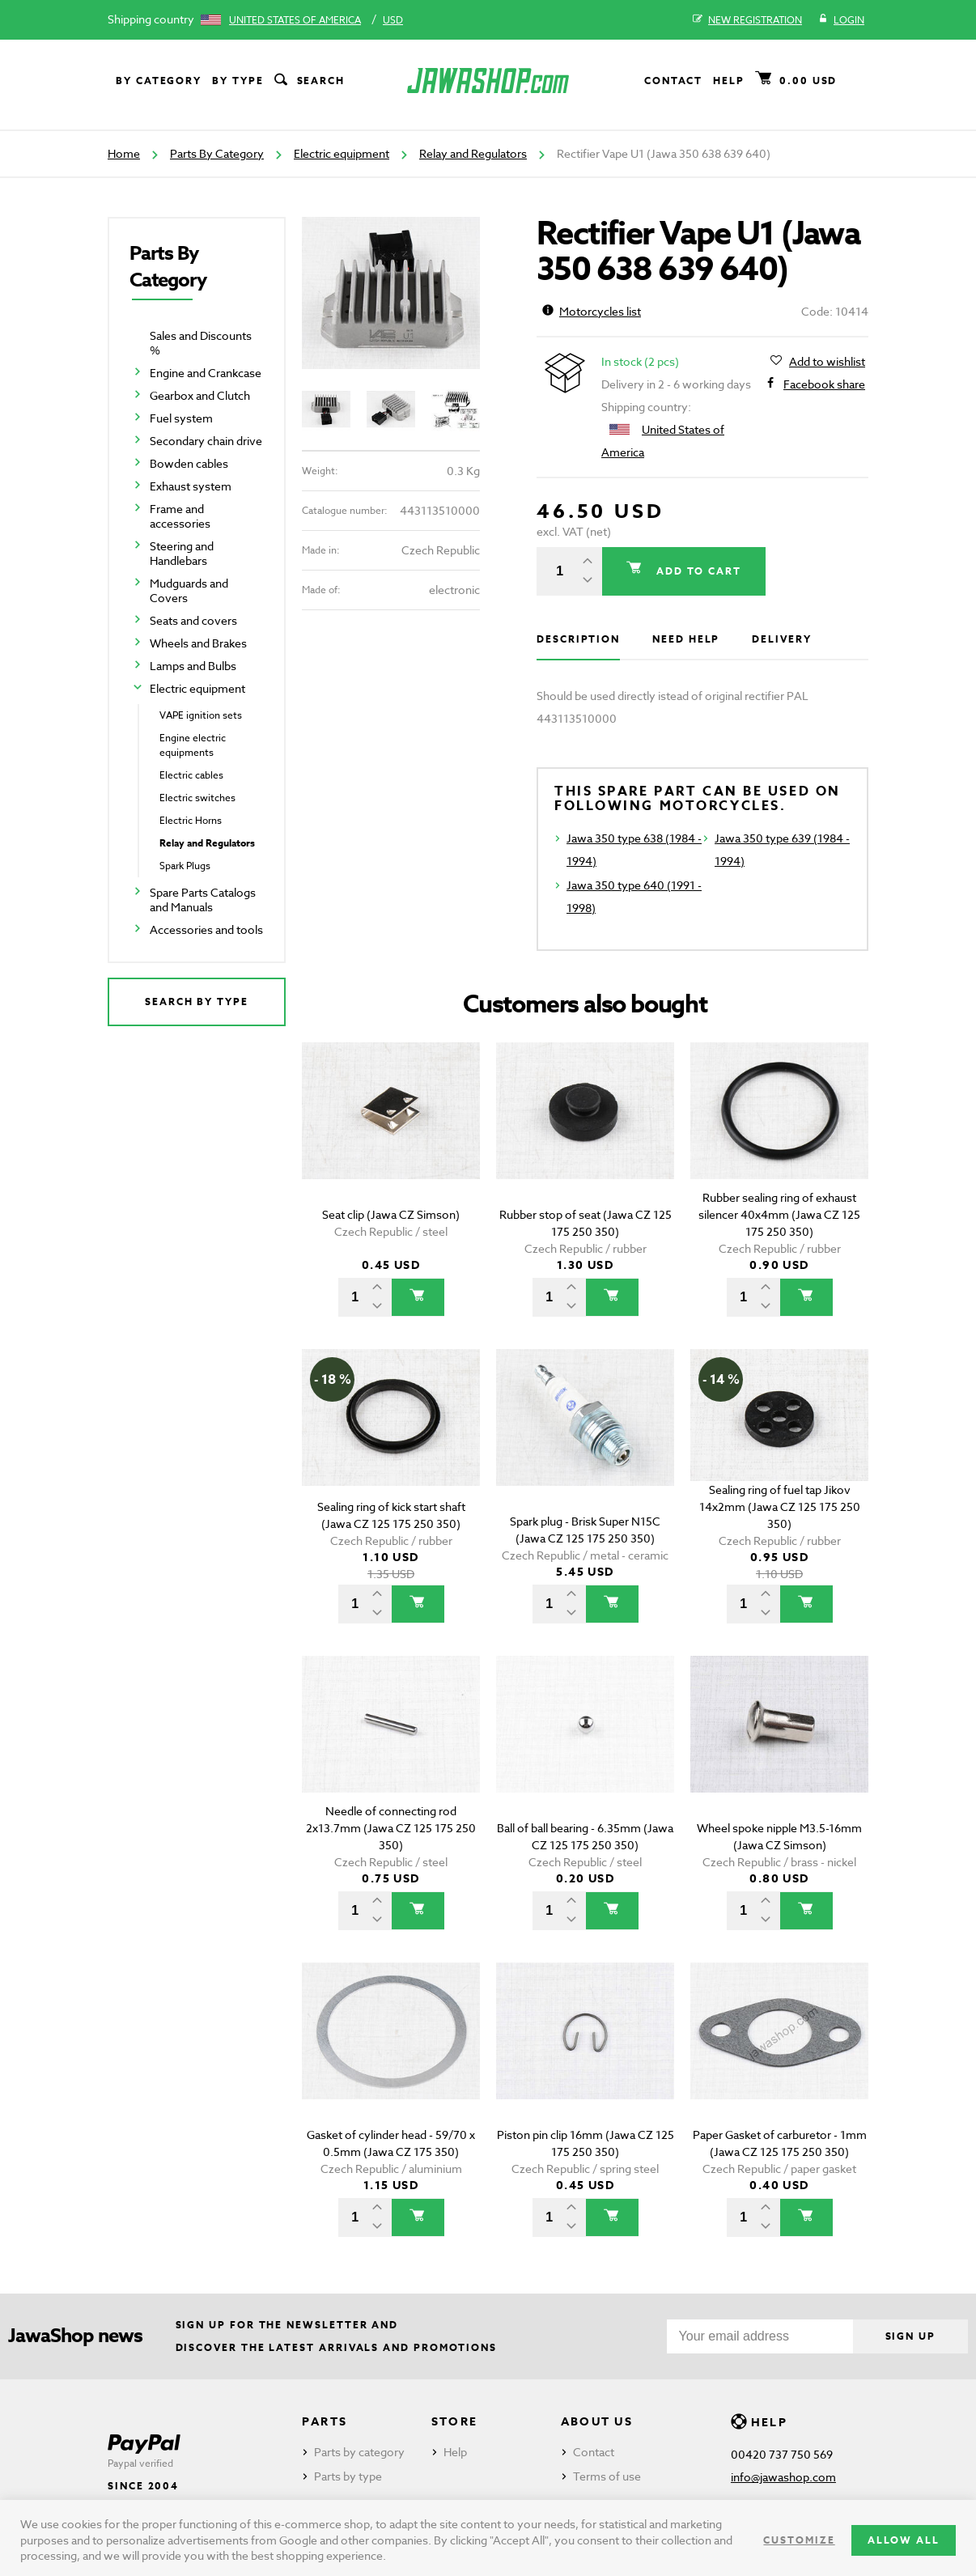  What do you see at coordinates (189, 590) in the screenshot?
I see `Mudguards and Covers` at bounding box center [189, 590].